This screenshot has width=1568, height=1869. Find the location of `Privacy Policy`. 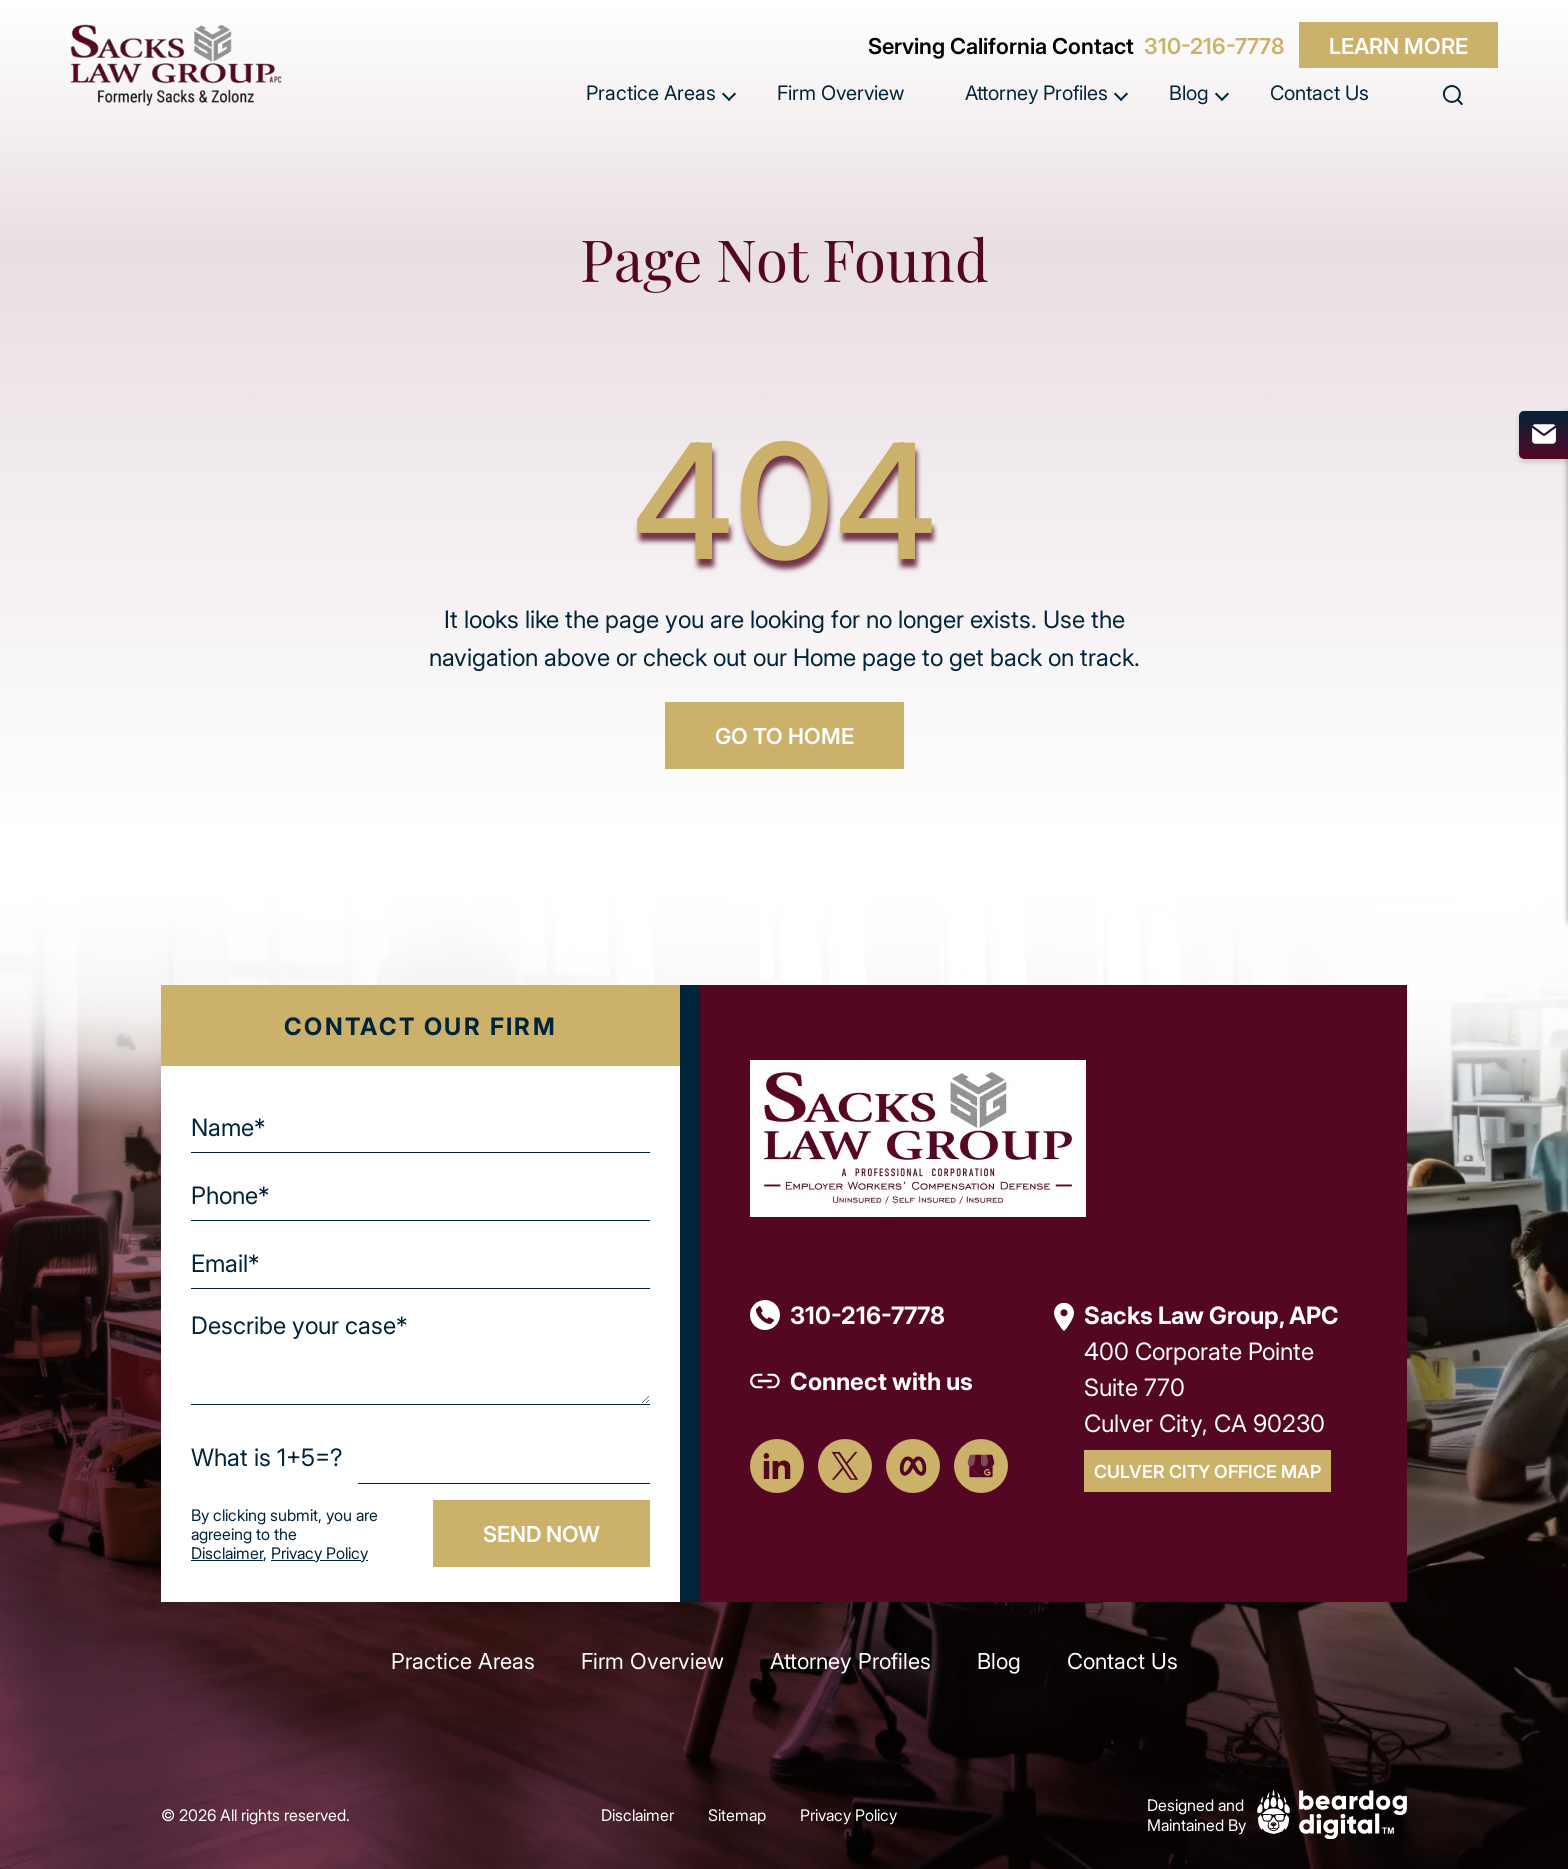

Privacy Policy is located at coordinates (319, 1552).